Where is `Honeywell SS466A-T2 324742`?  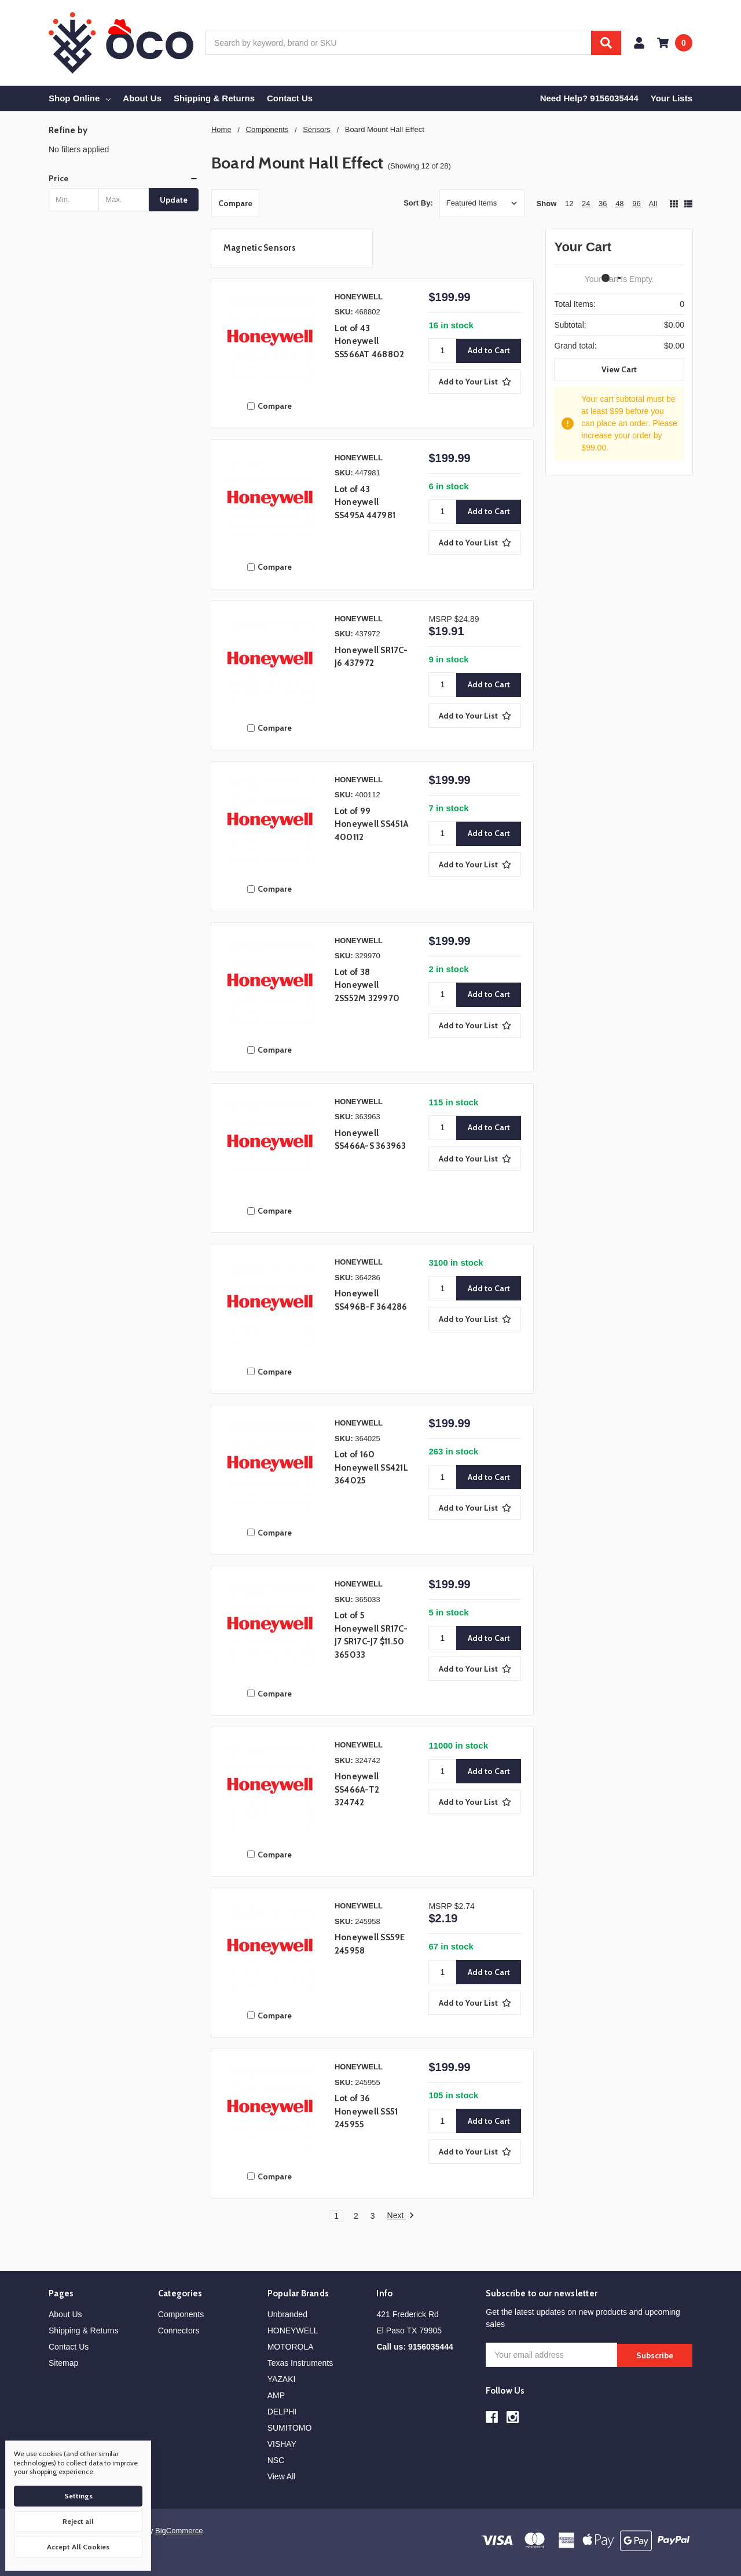
Honeywell SS466A-T2 324742 is located at coordinates (357, 1789).